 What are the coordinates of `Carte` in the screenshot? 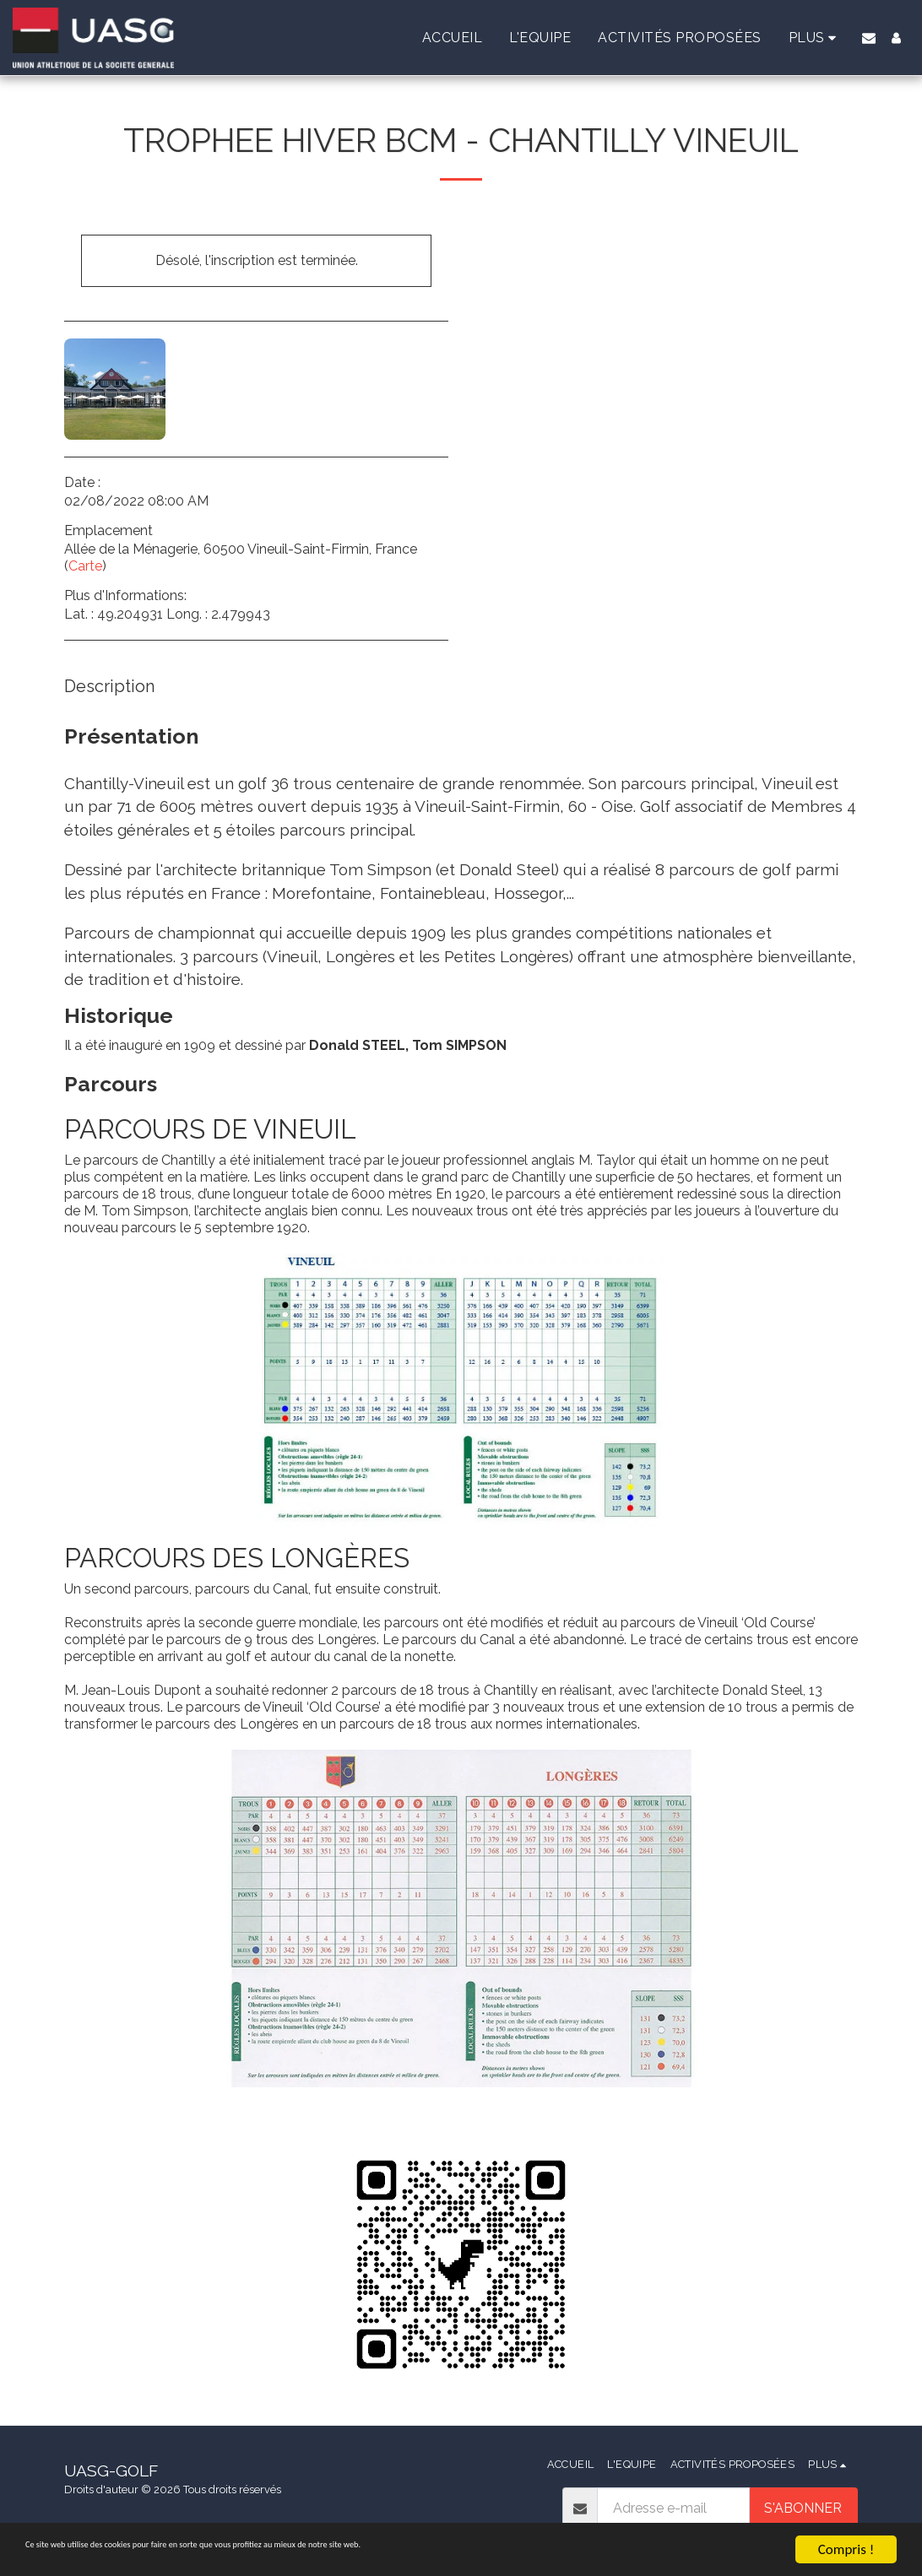 It's located at (85, 566).